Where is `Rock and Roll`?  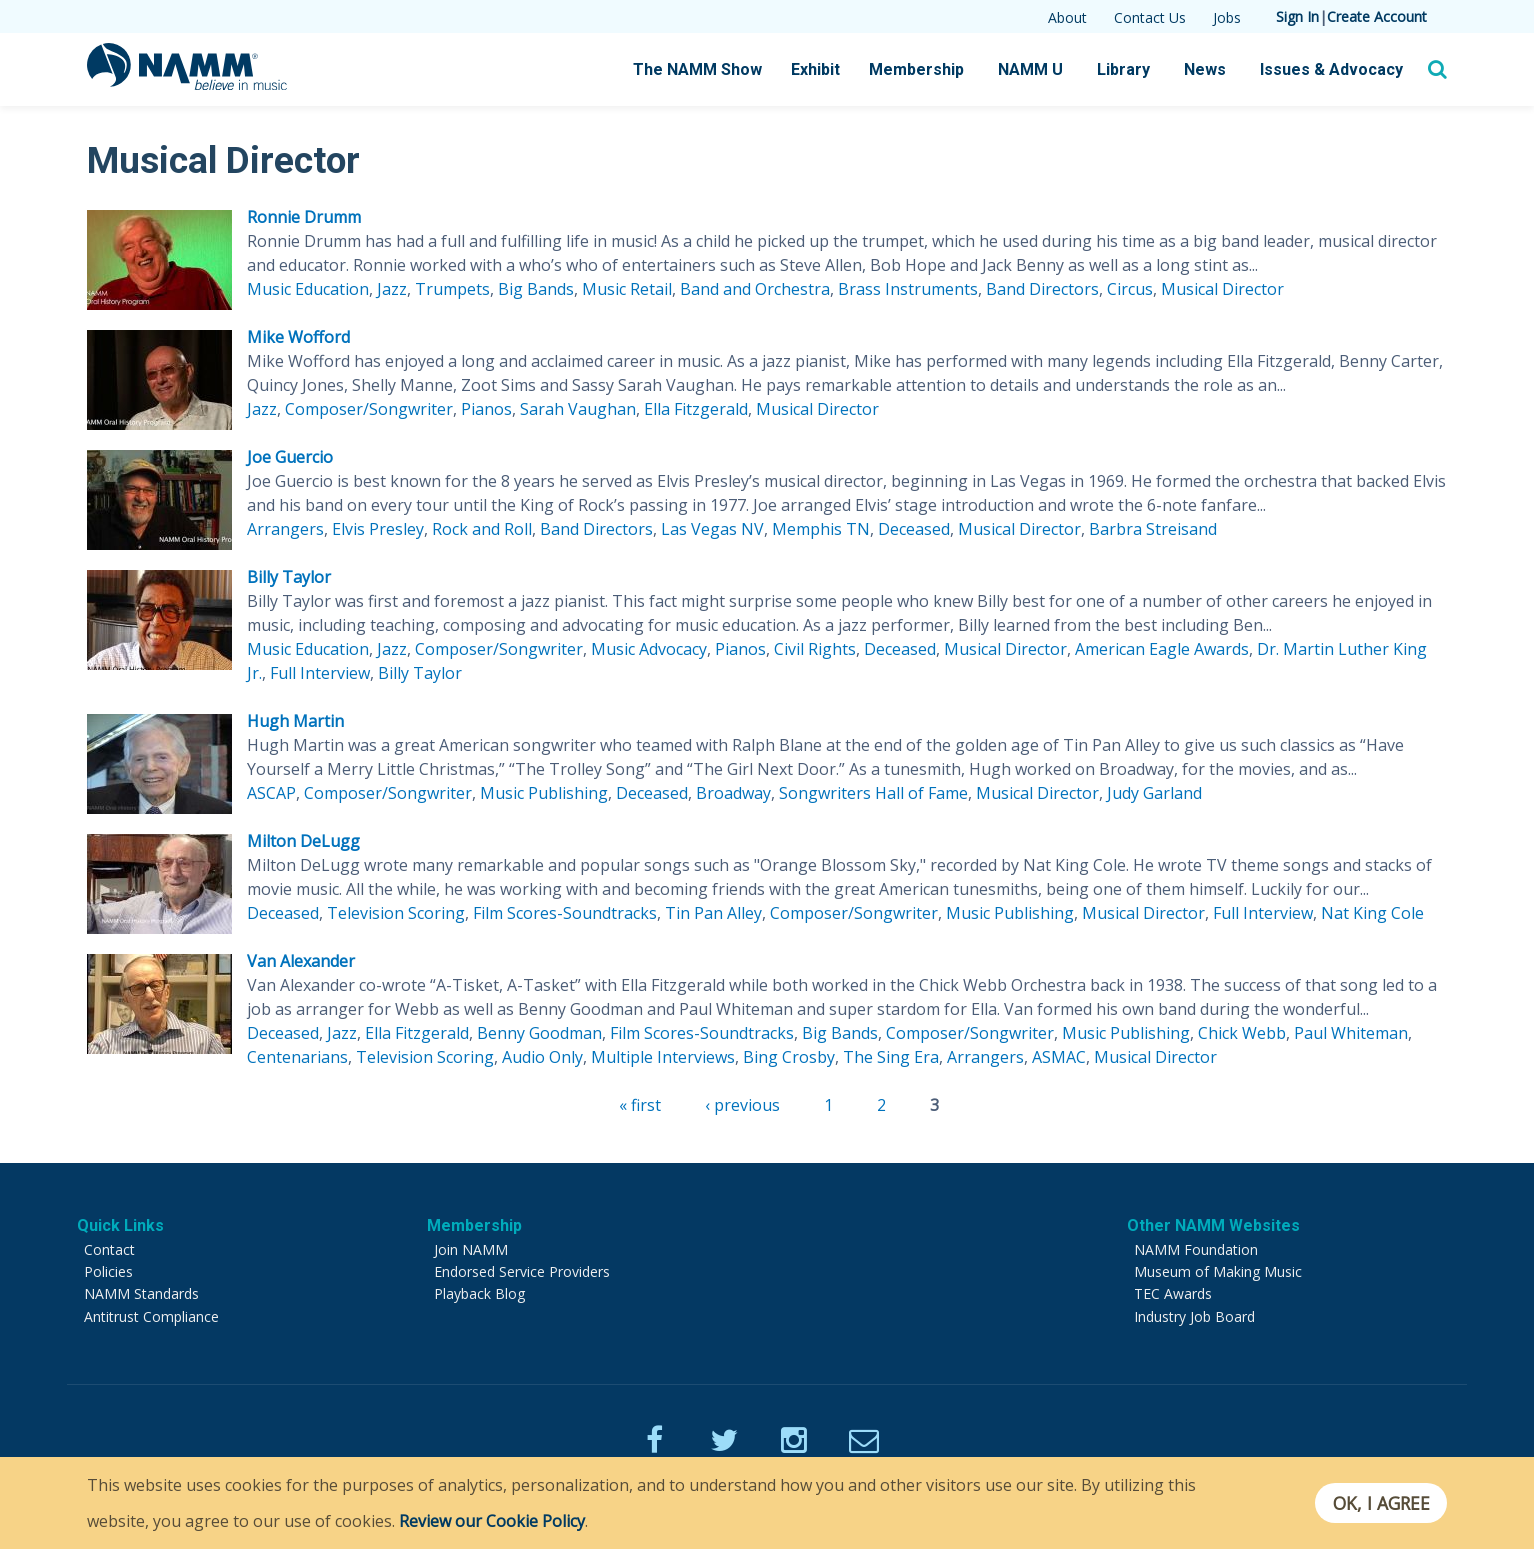
Rock and Roll is located at coordinates (482, 529).